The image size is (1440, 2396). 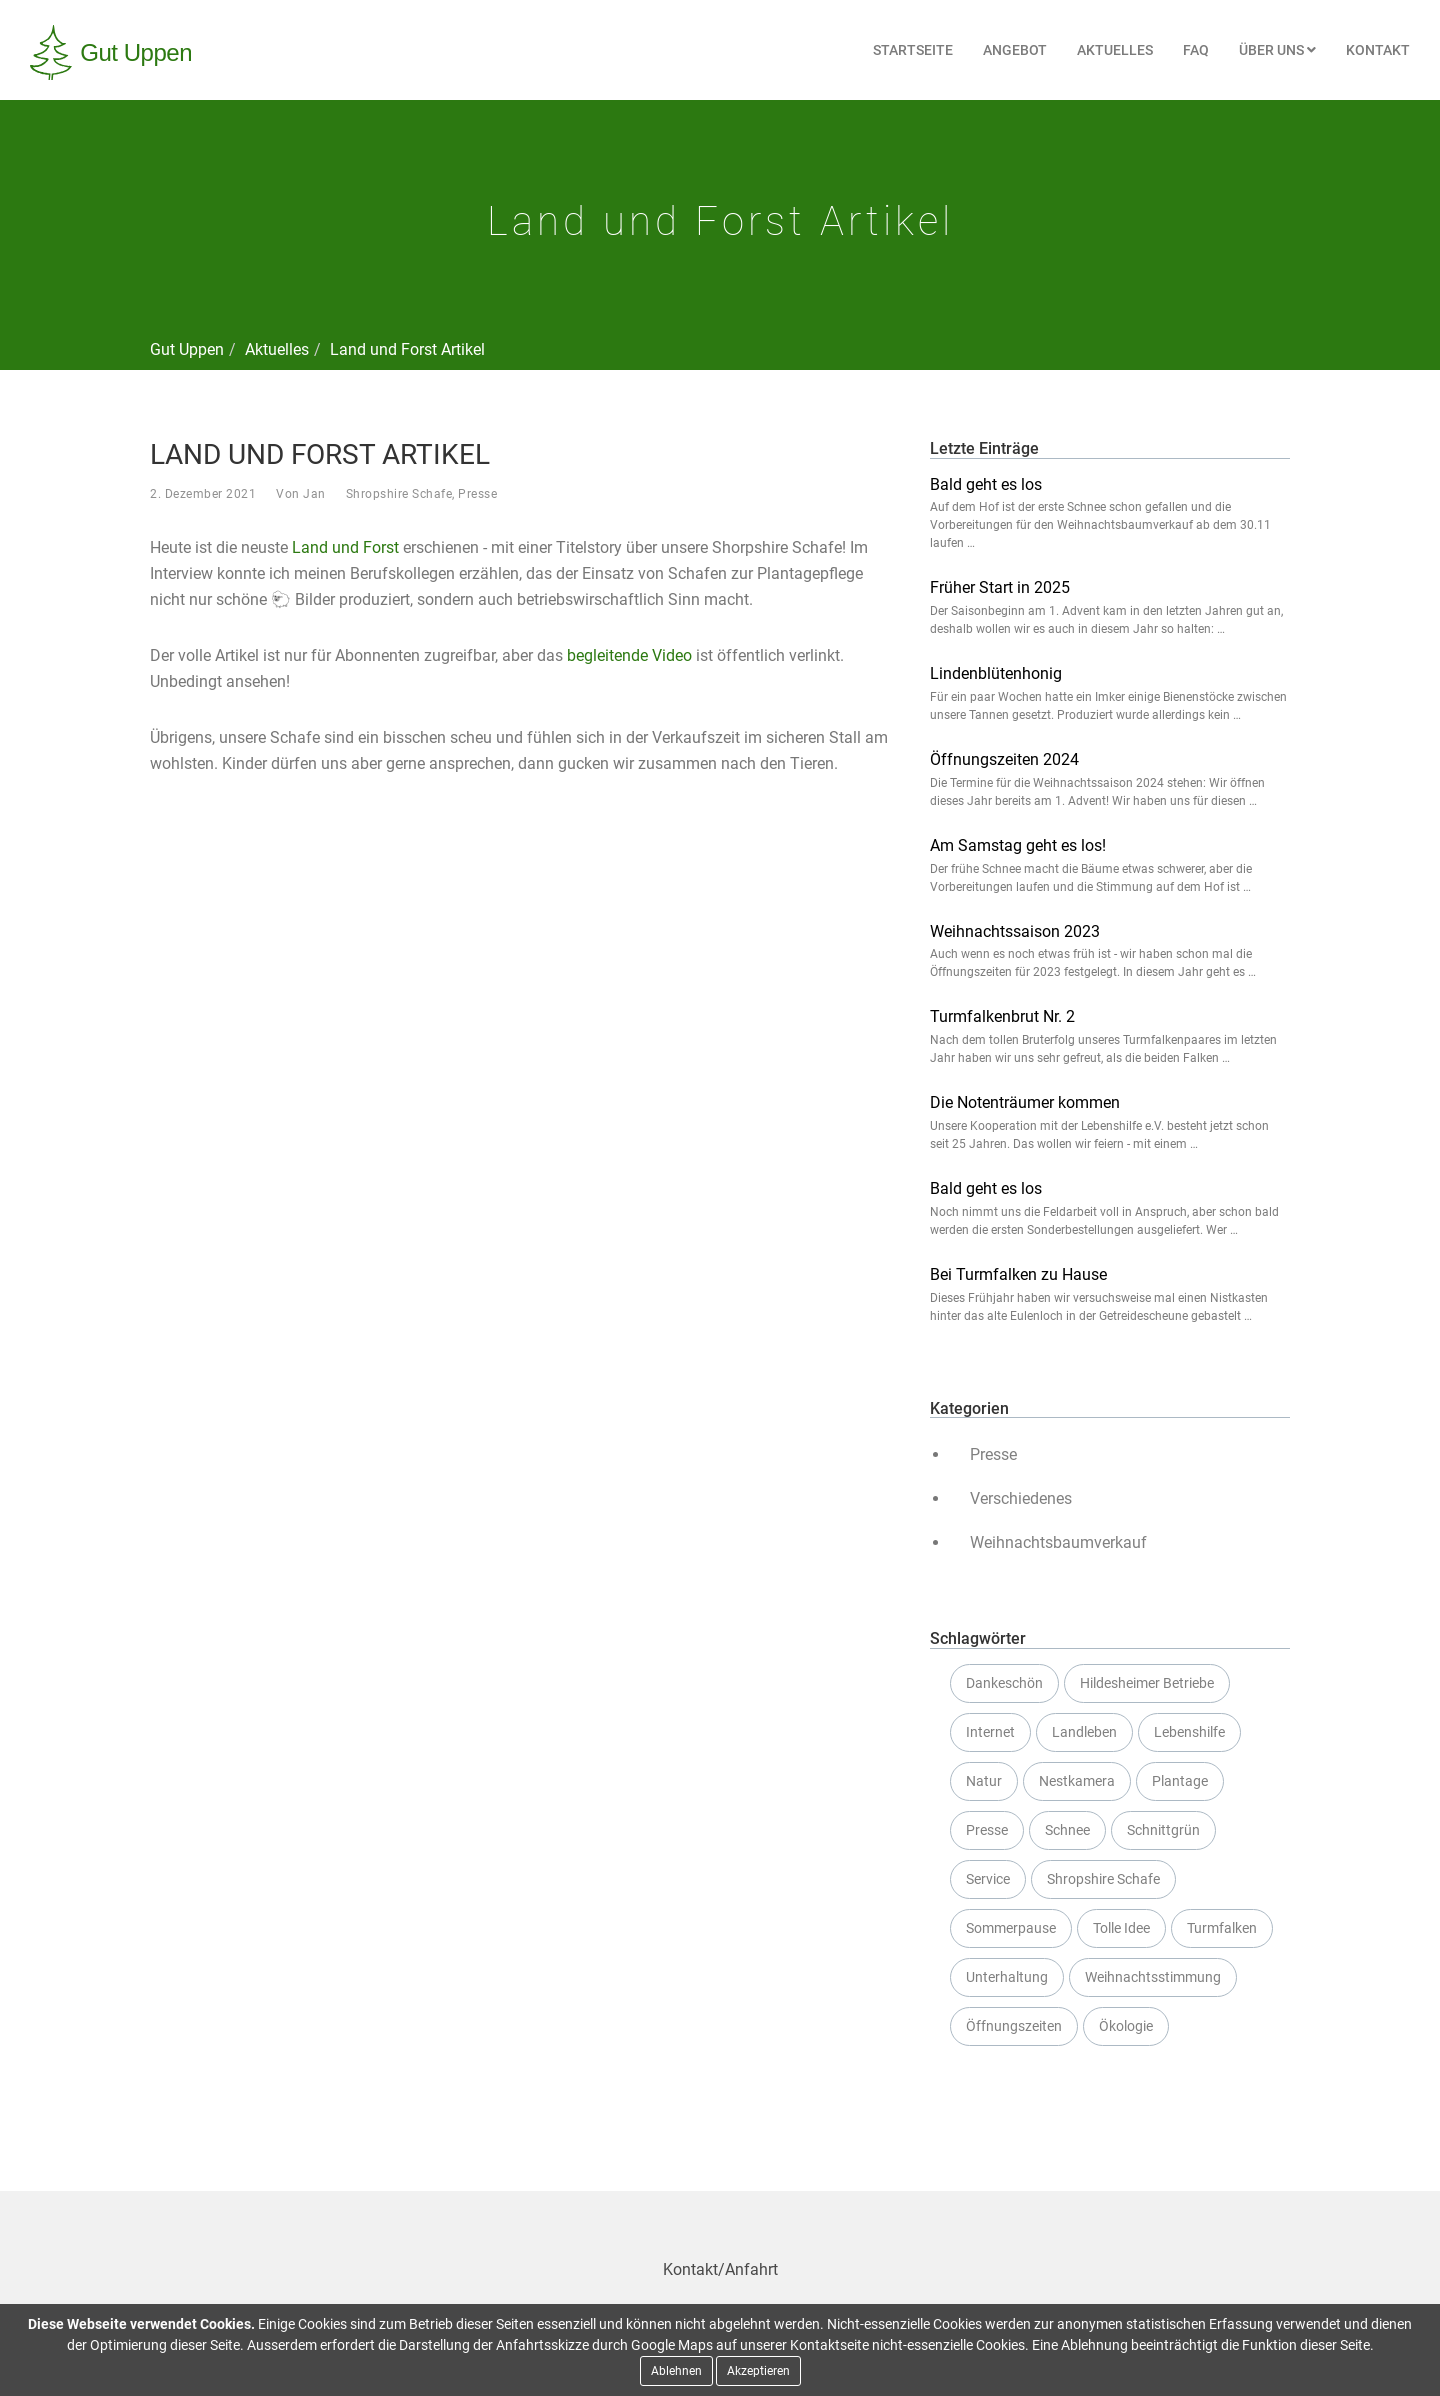 What do you see at coordinates (1002, 1016) in the screenshot?
I see `Turmfalkenbrut Nr. 2` at bounding box center [1002, 1016].